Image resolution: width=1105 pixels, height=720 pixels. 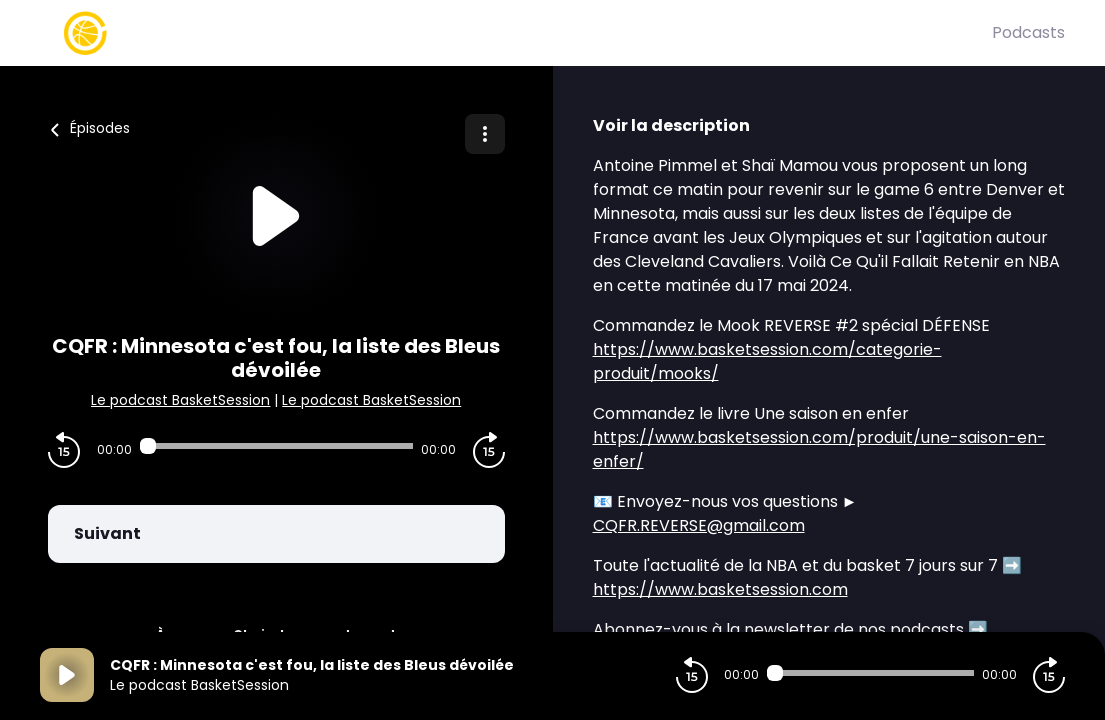 What do you see at coordinates (1028, 32) in the screenshot?
I see `Podcasts` at bounding box center [1028, 32].